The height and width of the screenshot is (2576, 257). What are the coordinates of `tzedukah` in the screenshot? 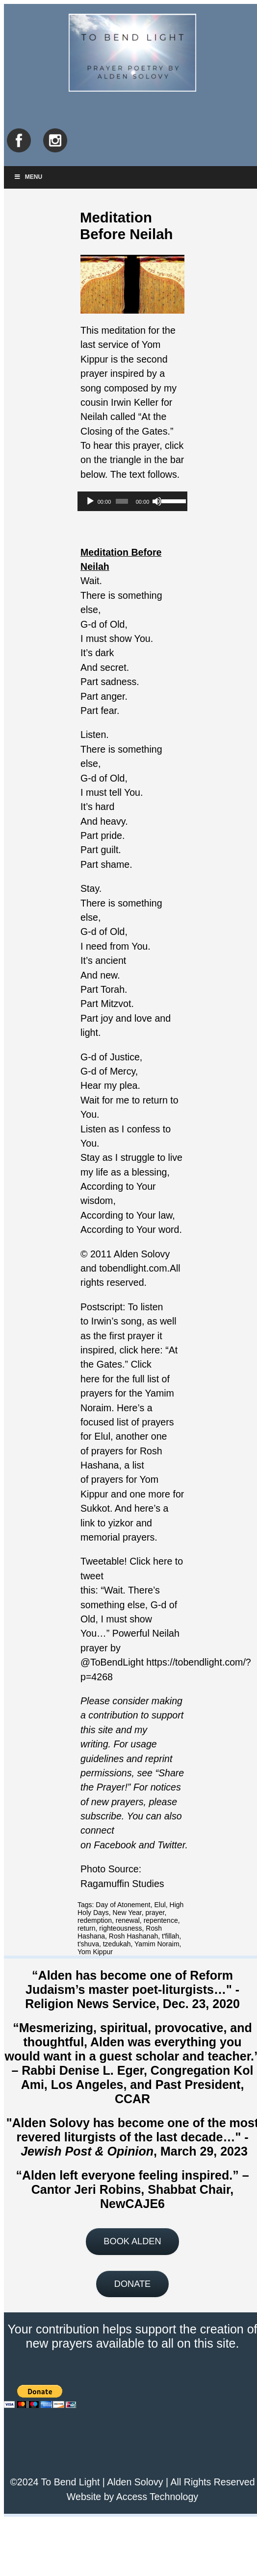 It's located at (117, 1944).